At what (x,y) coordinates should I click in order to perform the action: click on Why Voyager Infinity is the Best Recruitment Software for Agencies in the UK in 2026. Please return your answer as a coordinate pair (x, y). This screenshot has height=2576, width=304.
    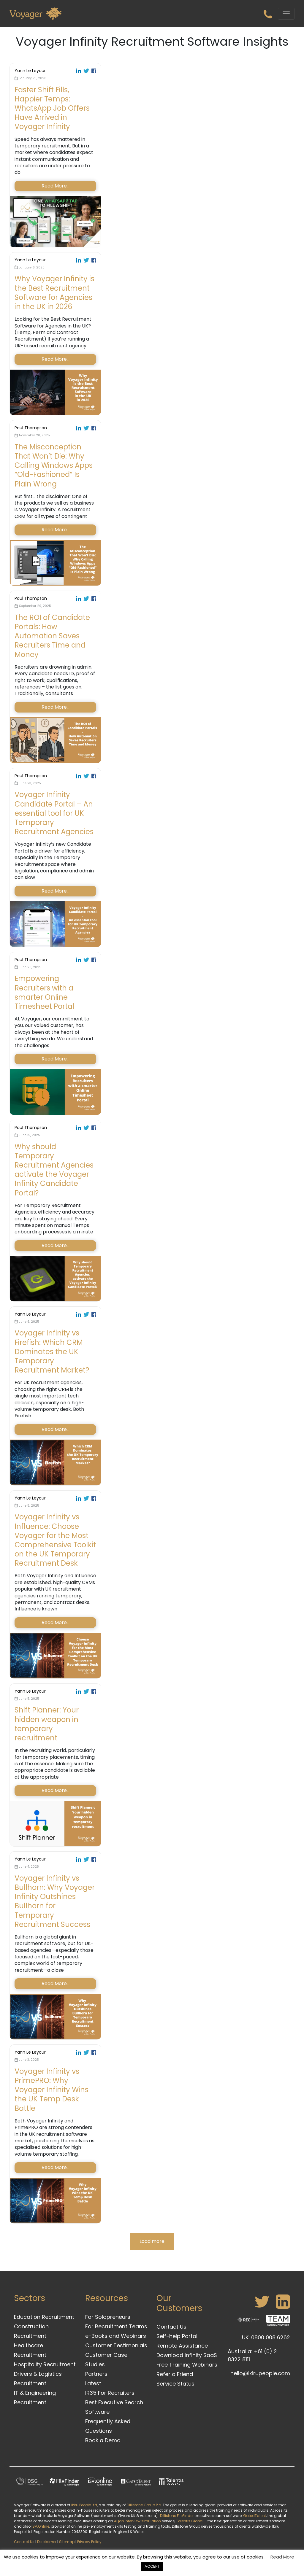
    Looking at the image, I should click on (54, 292).